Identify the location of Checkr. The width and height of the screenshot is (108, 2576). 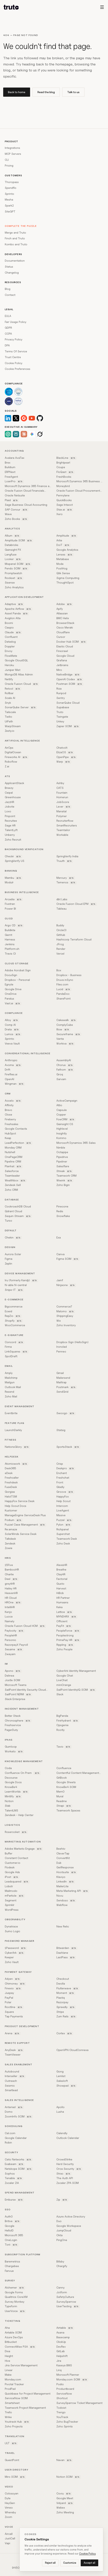
(13, 856).